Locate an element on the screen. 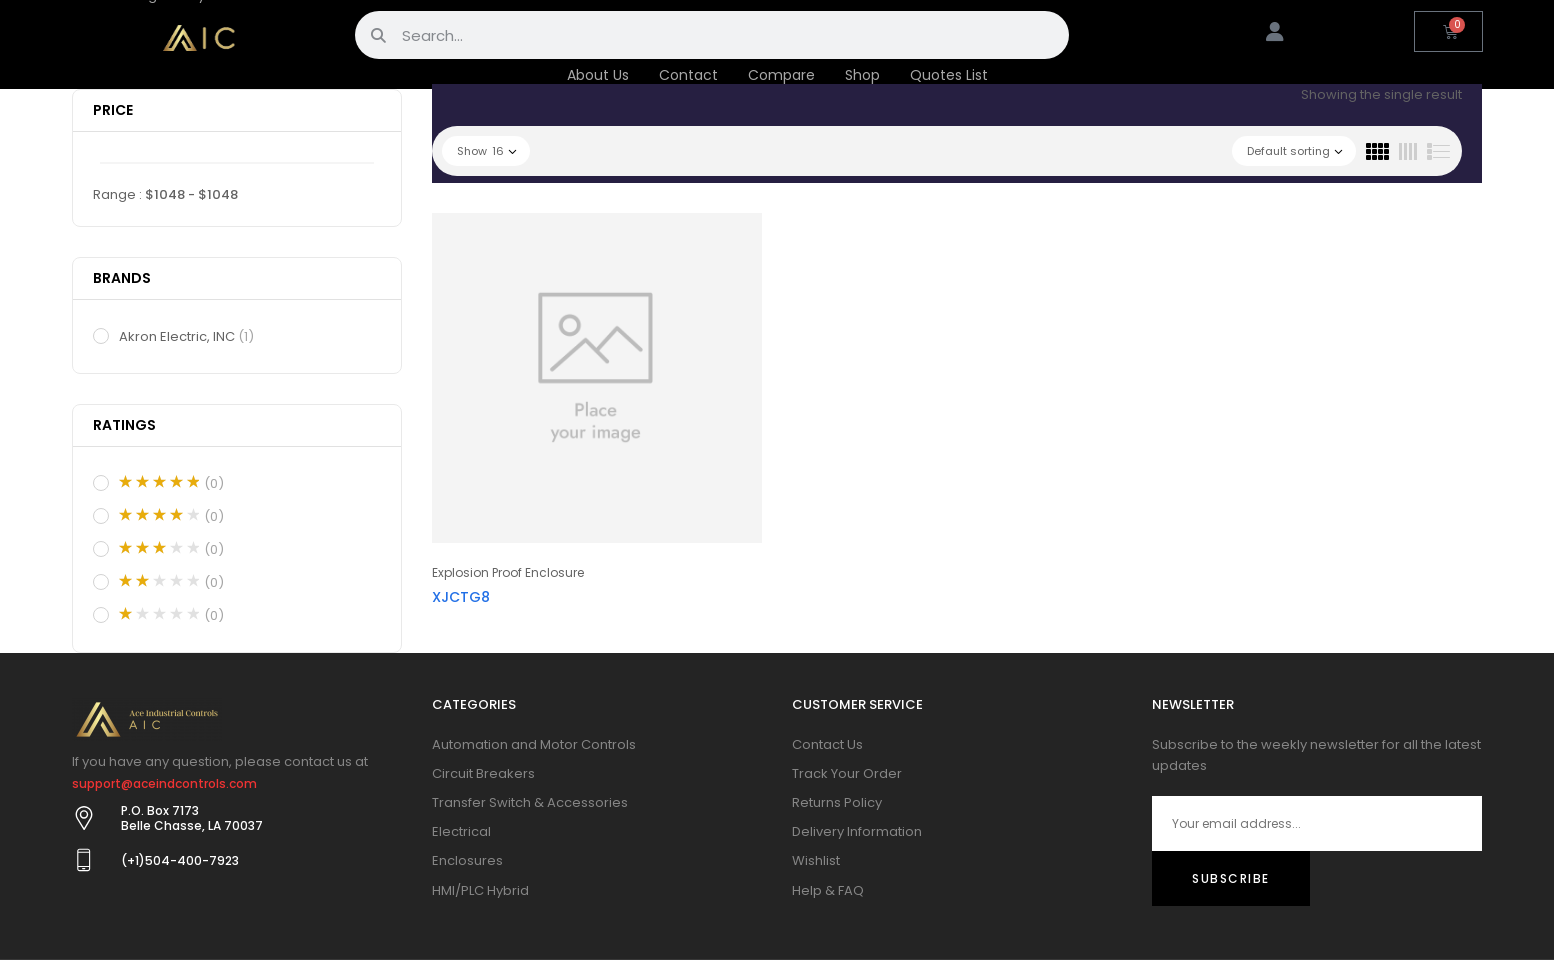  Contact is located at coordinates (688, 75).